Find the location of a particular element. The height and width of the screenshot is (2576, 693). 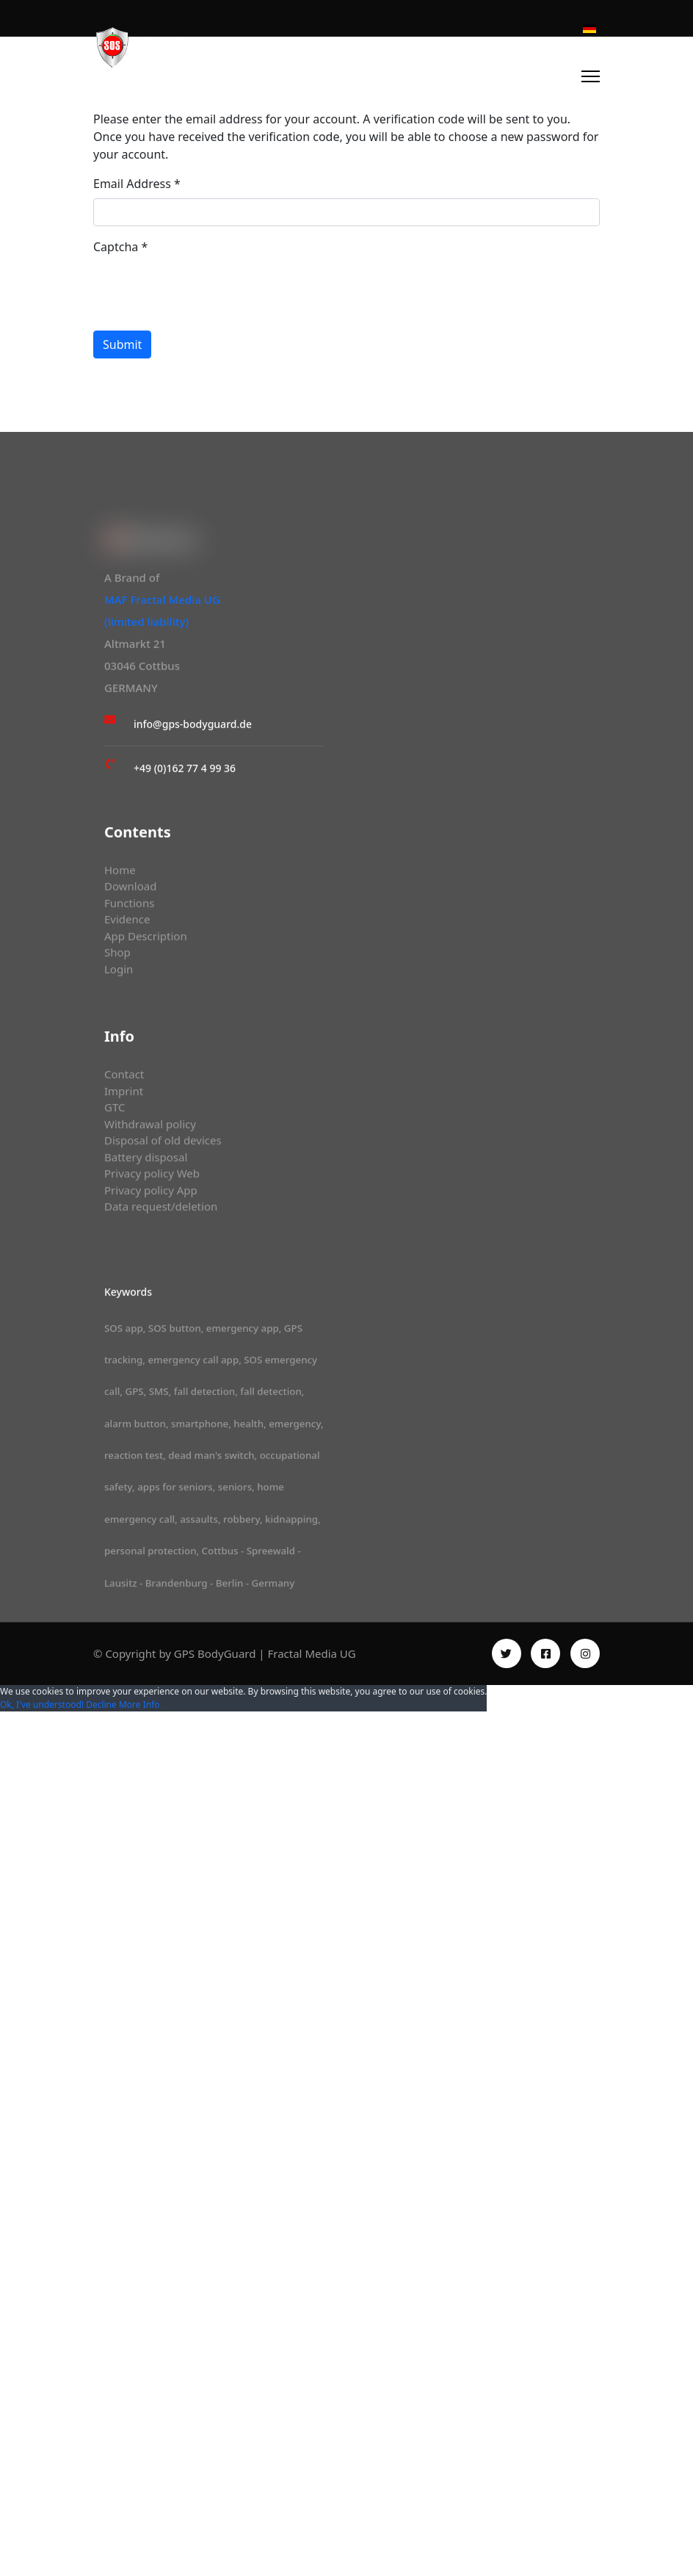

Captcha is located at coordinates (120, 247).